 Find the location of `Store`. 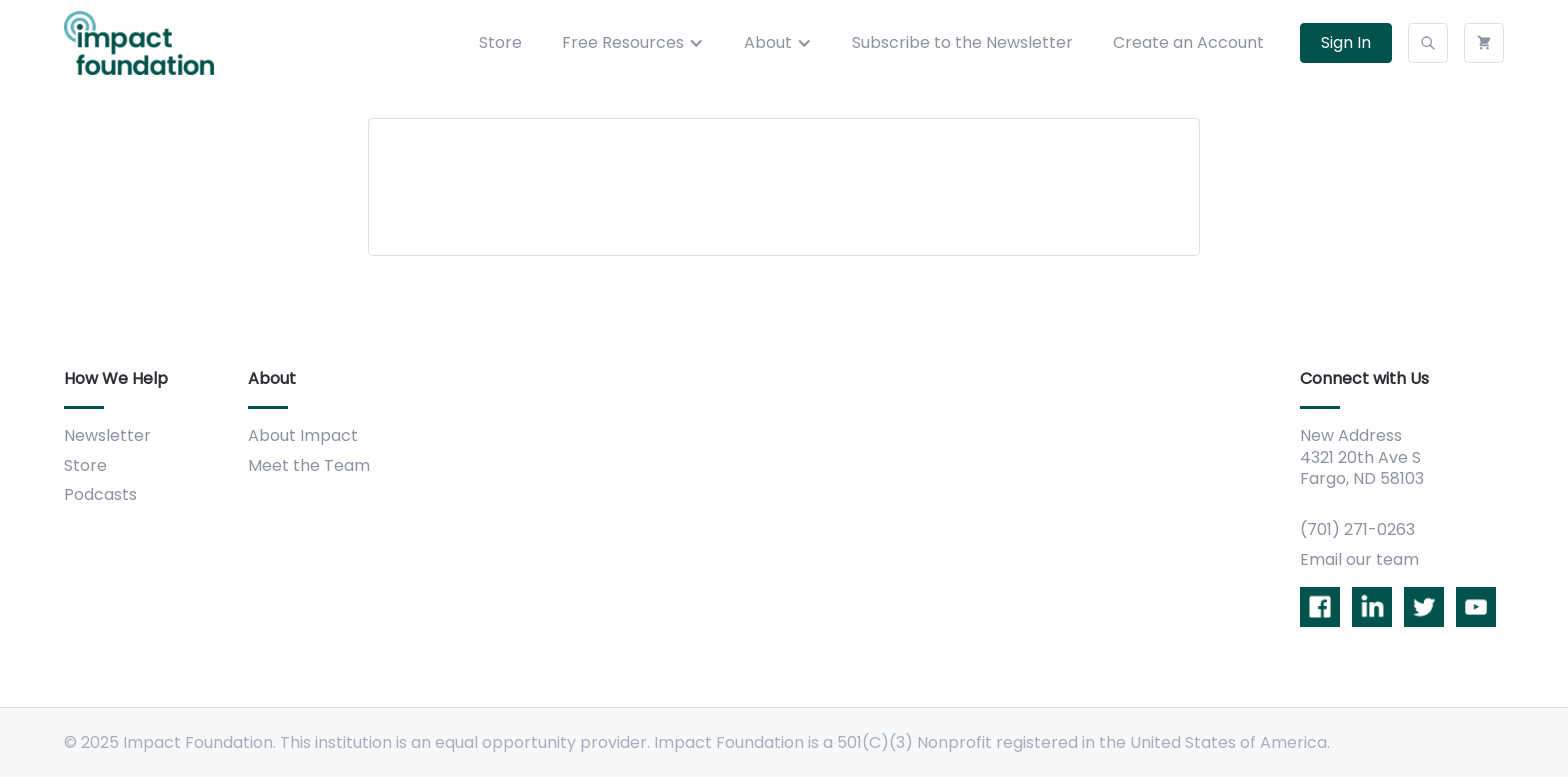

Store is located at coordinates (500, 42).